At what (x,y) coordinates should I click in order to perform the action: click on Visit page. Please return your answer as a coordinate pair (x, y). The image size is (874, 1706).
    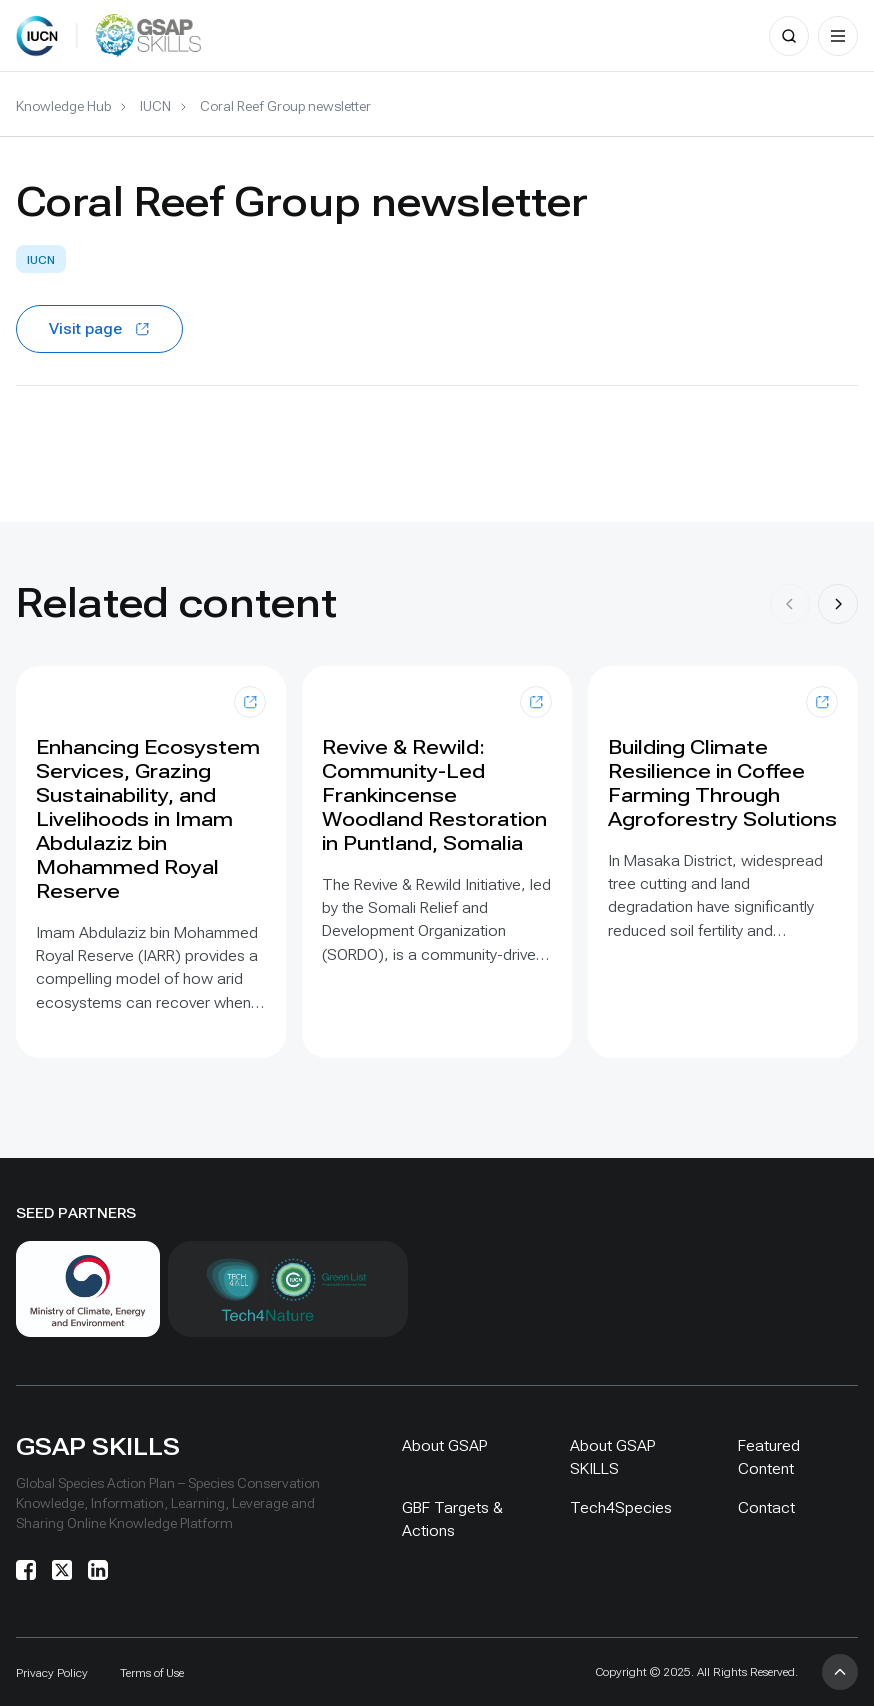
    Looking at the image, I should click on (99, 328).